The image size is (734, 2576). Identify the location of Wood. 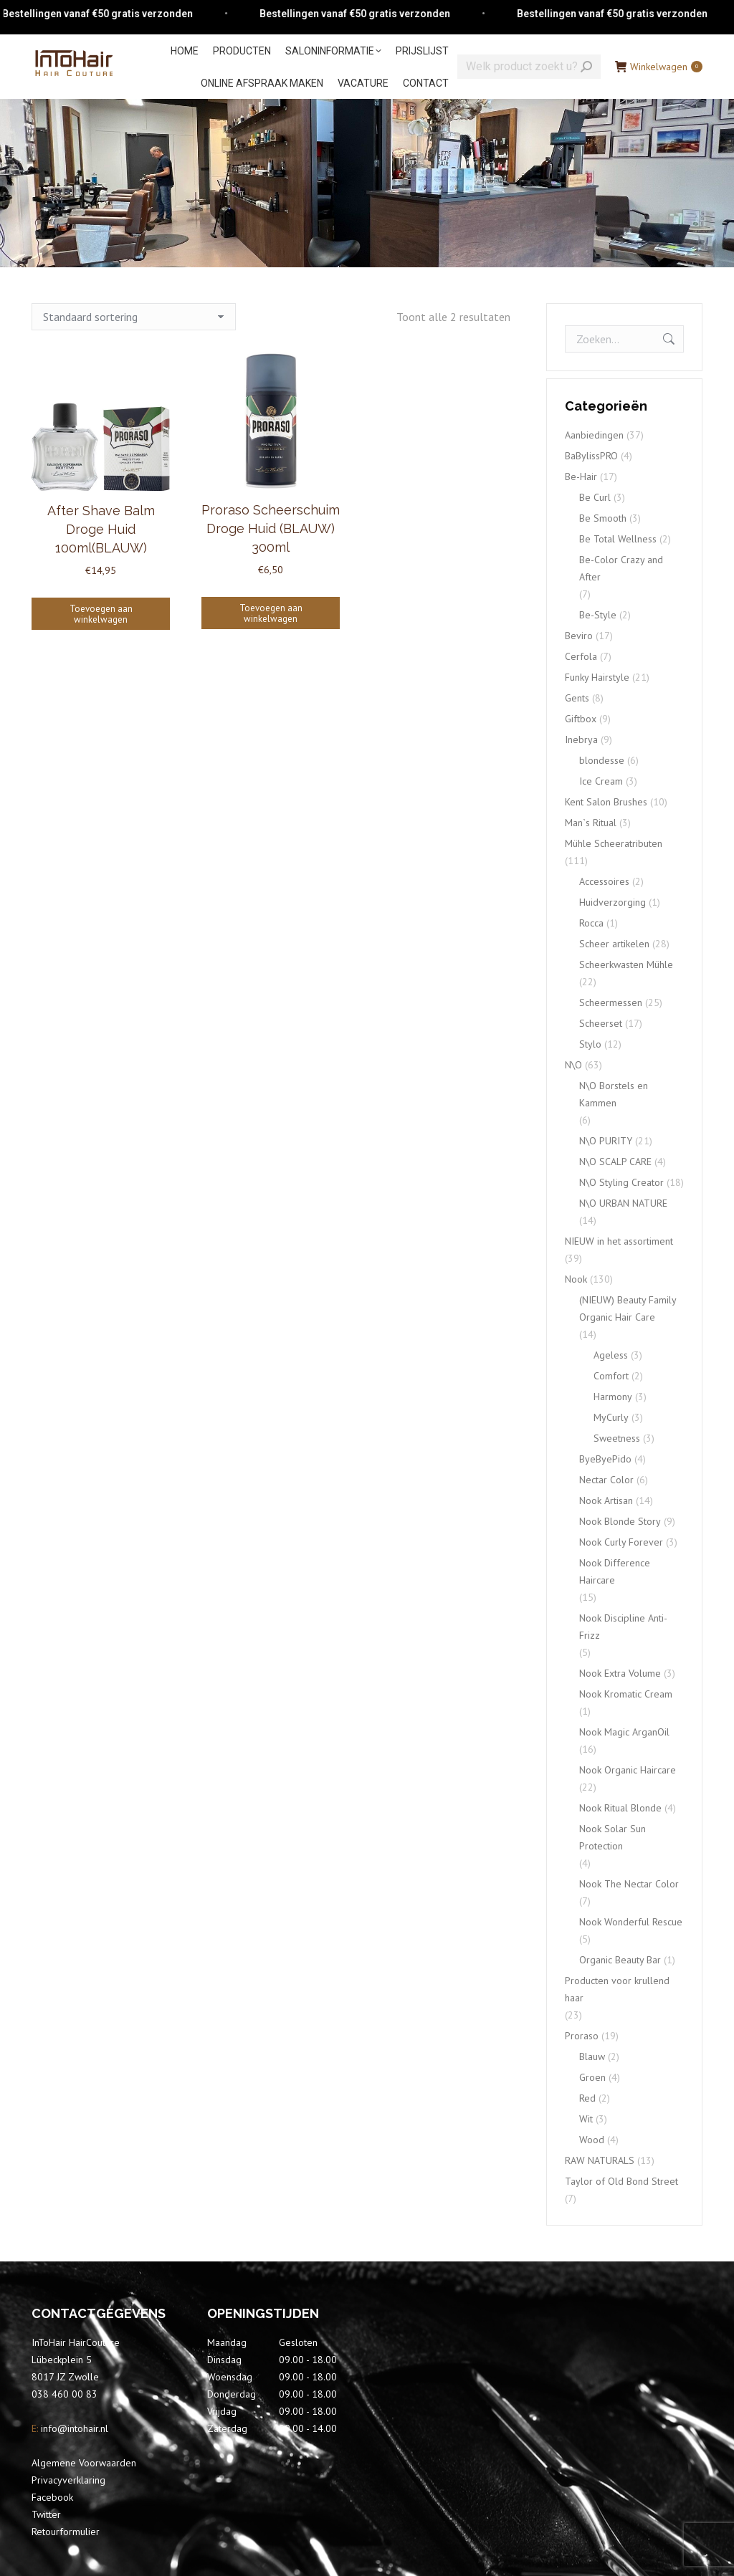
(591, 2139).